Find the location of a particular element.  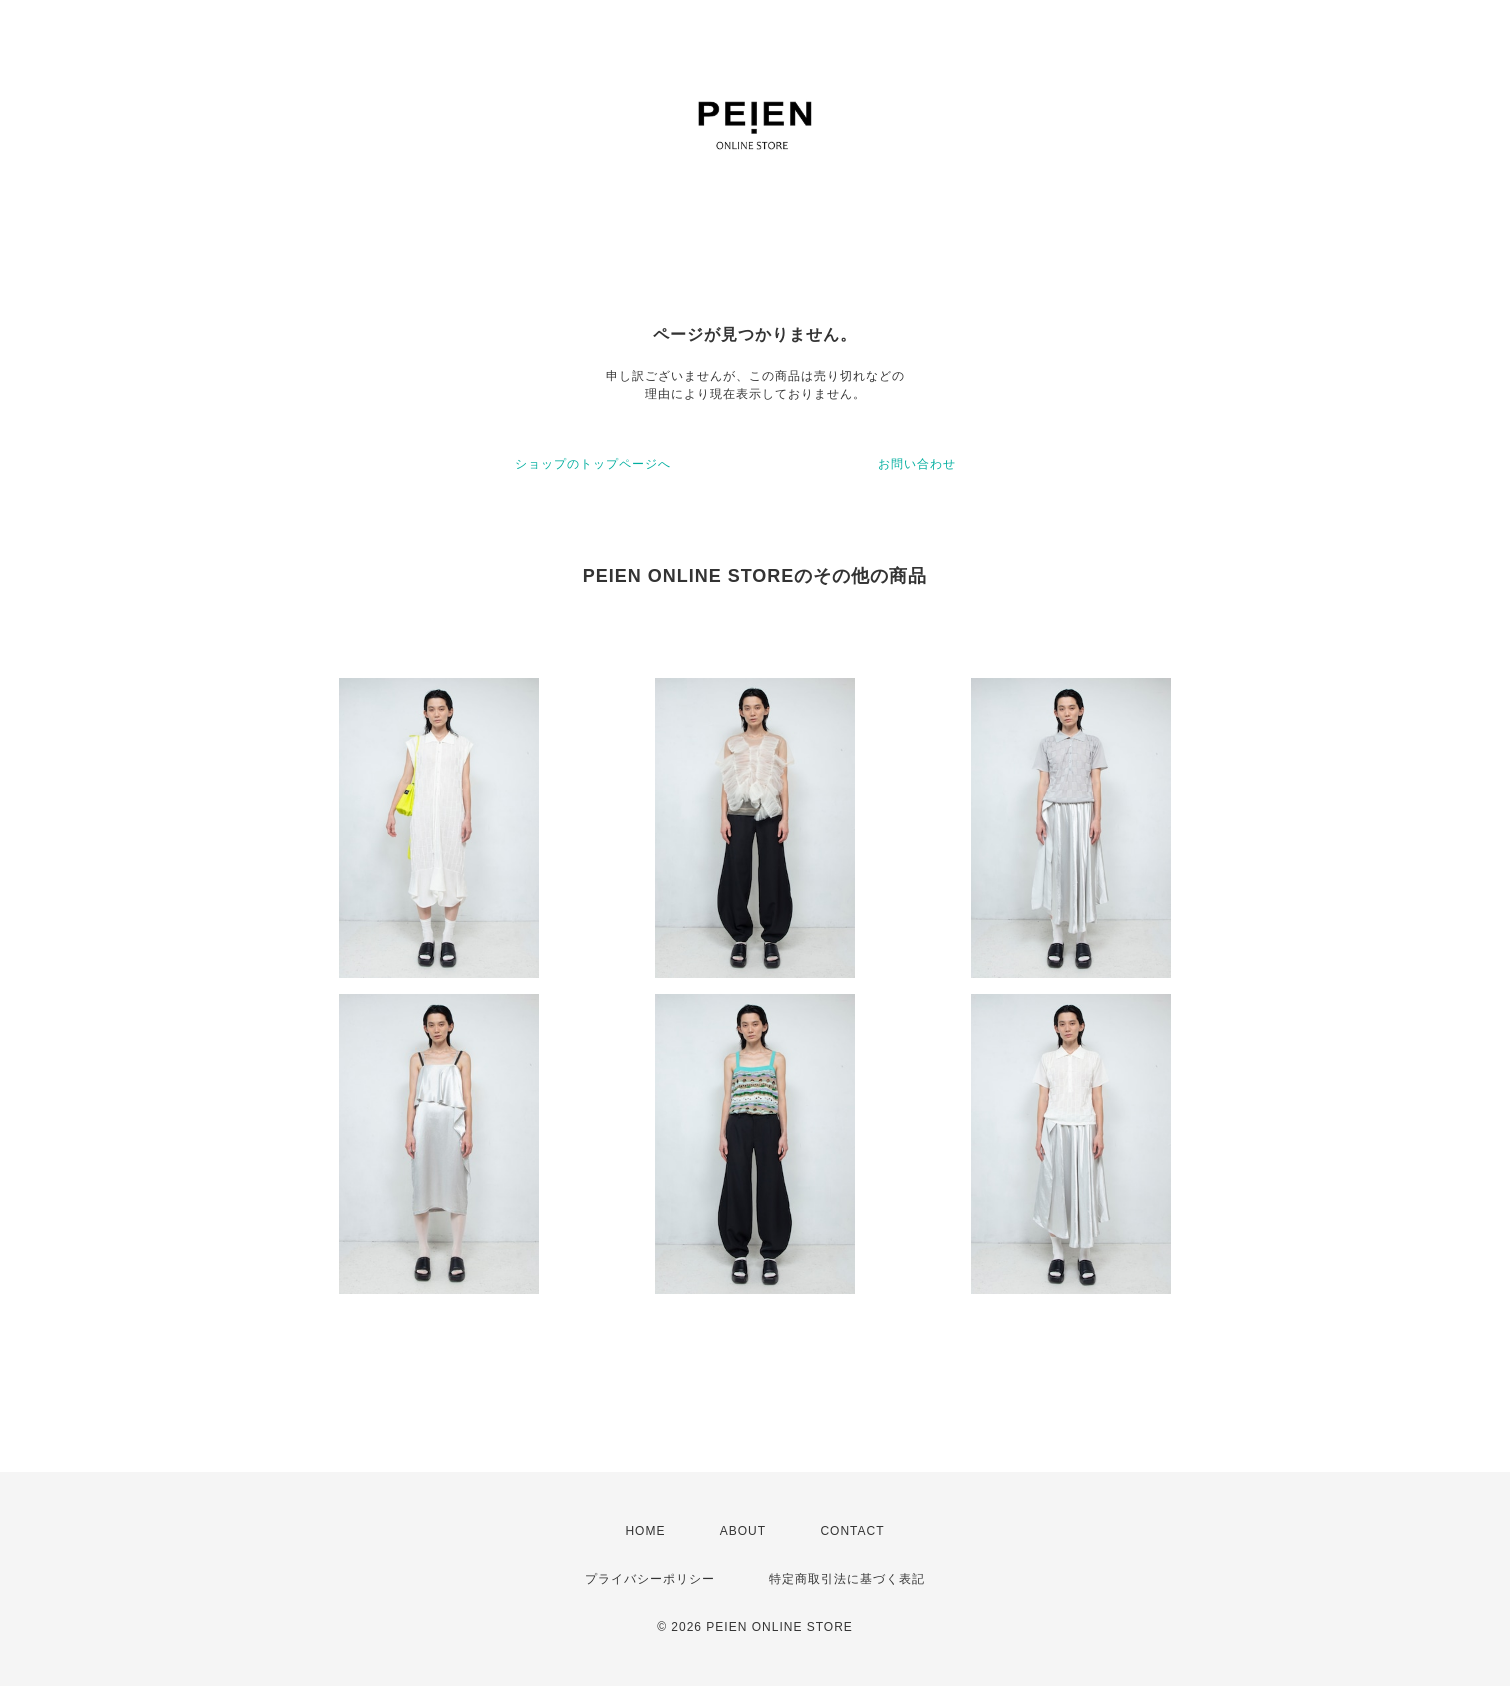

特定商取引法に基づく表記 is located at coordinates (847, 1579).